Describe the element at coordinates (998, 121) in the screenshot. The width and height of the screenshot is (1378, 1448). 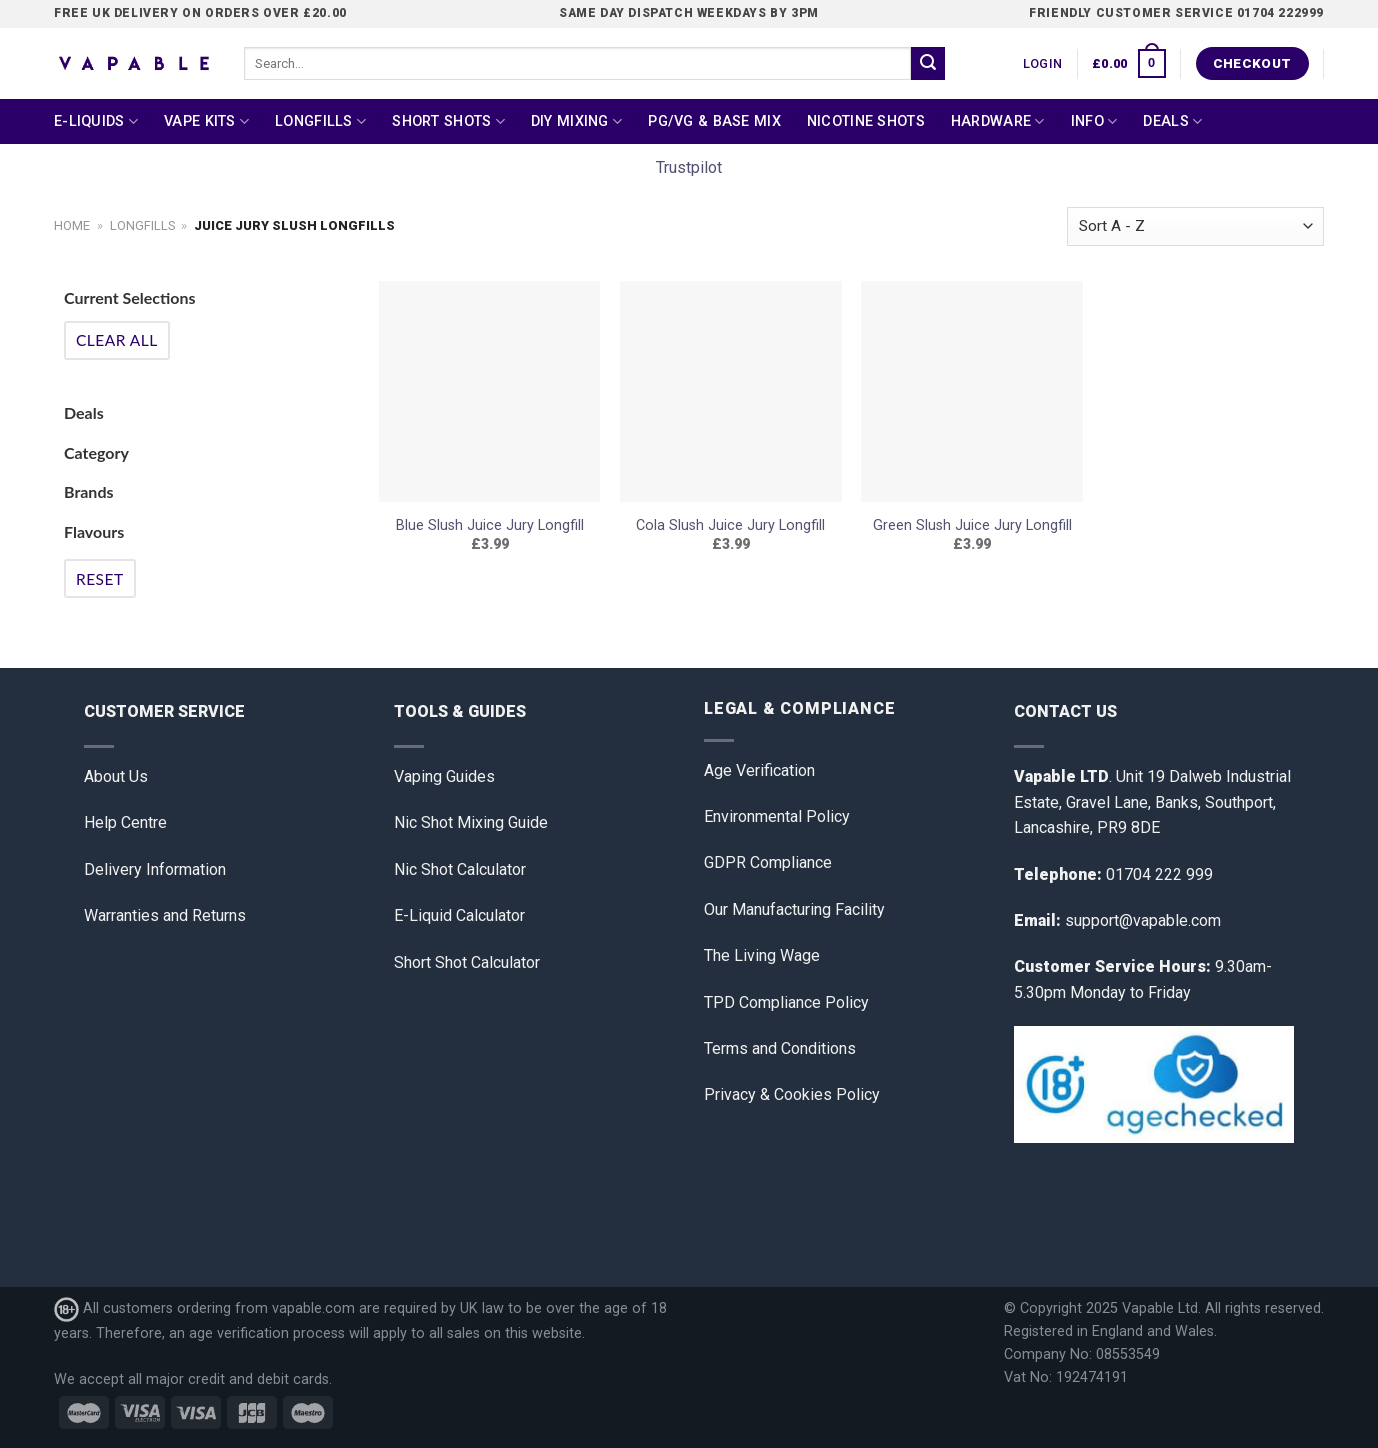
I see `Hardware` at that location.